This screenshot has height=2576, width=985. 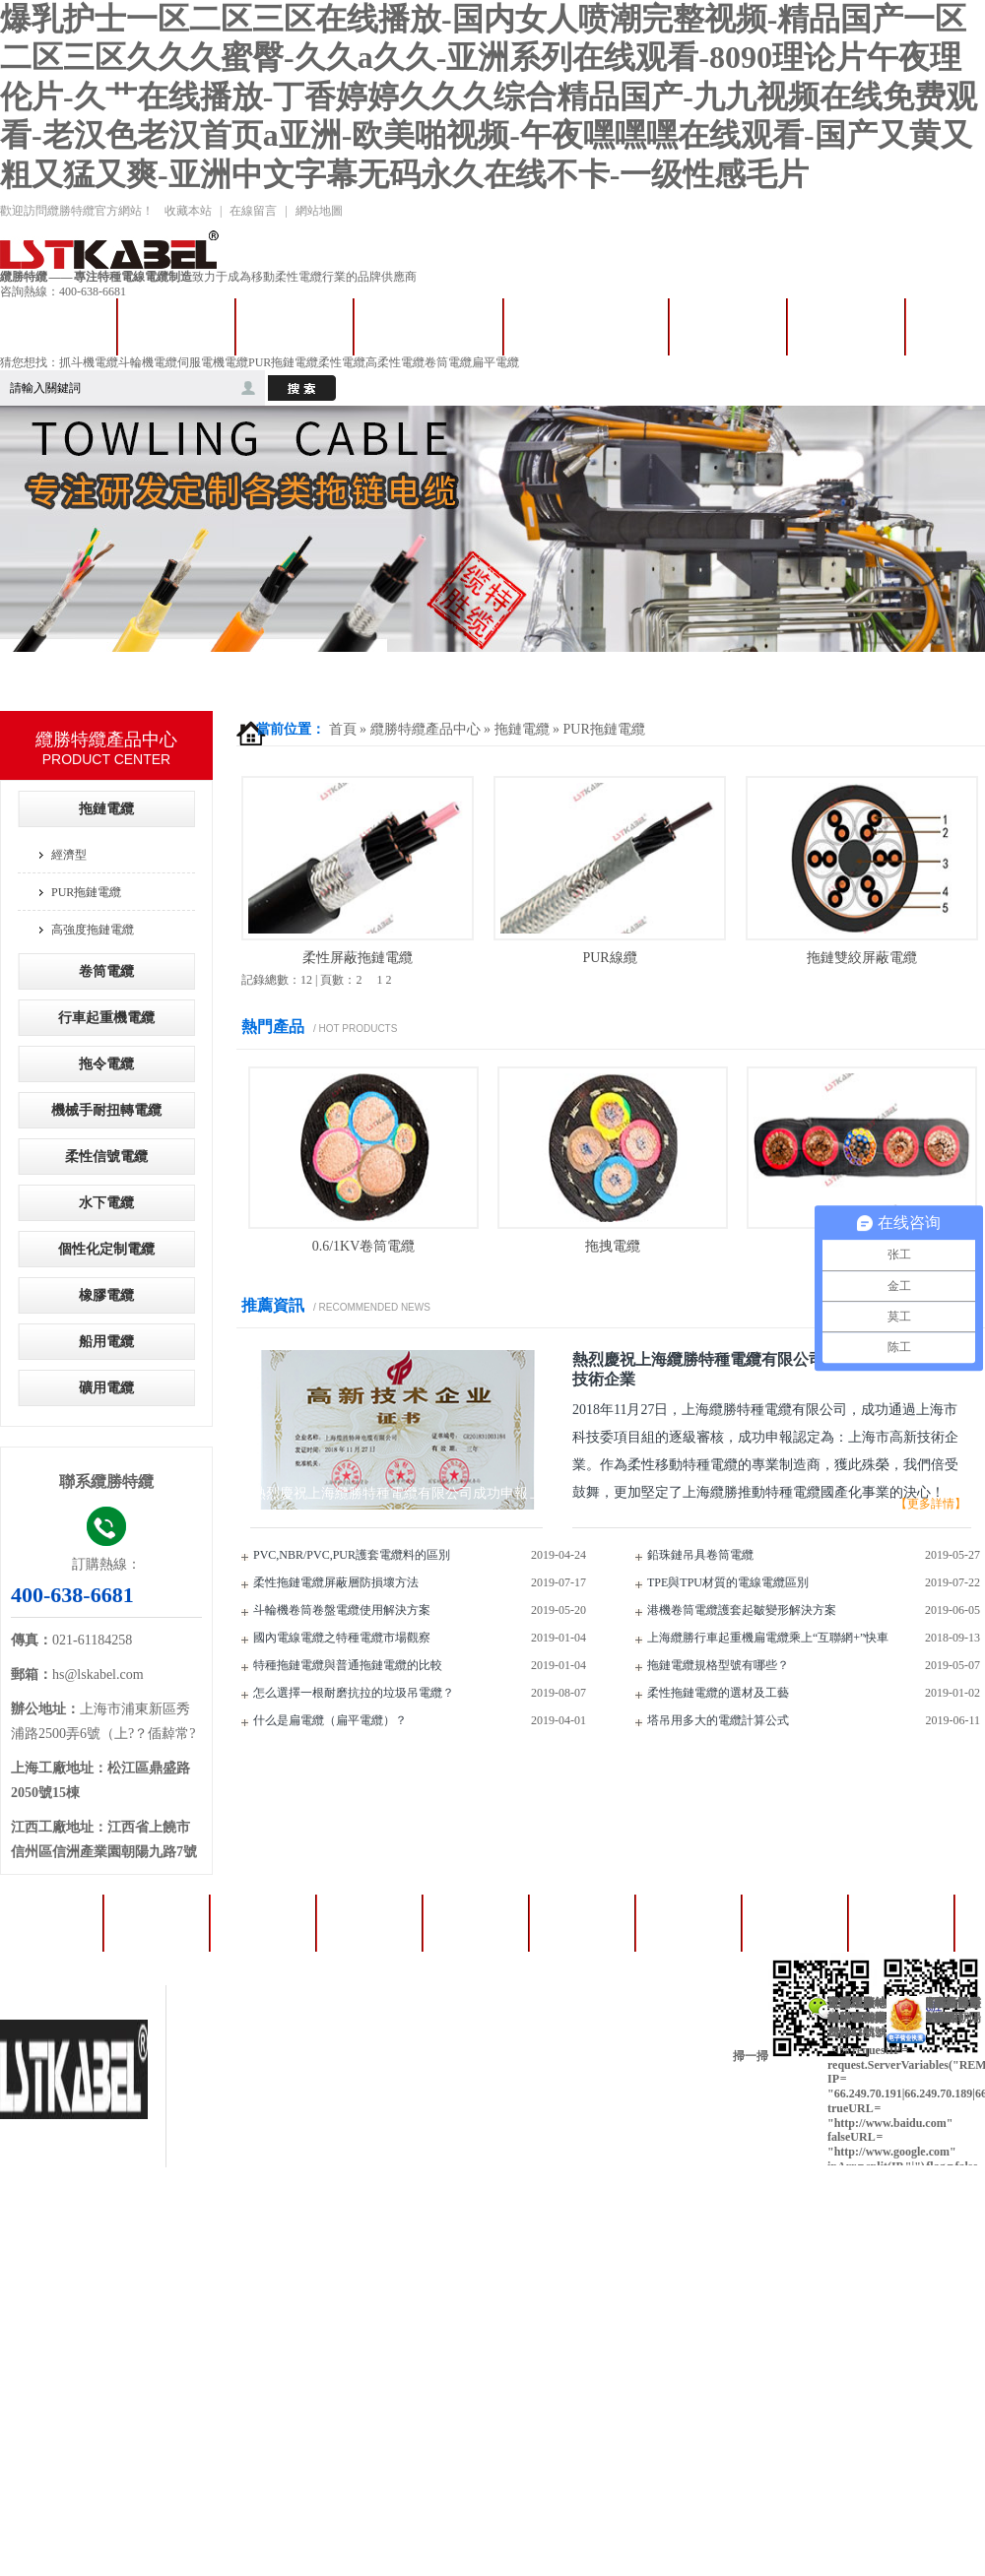 What do you see at coordinates (212, 362) in the screenshot?
I see `伺服電機電纜` at bounding box center [212, 362].